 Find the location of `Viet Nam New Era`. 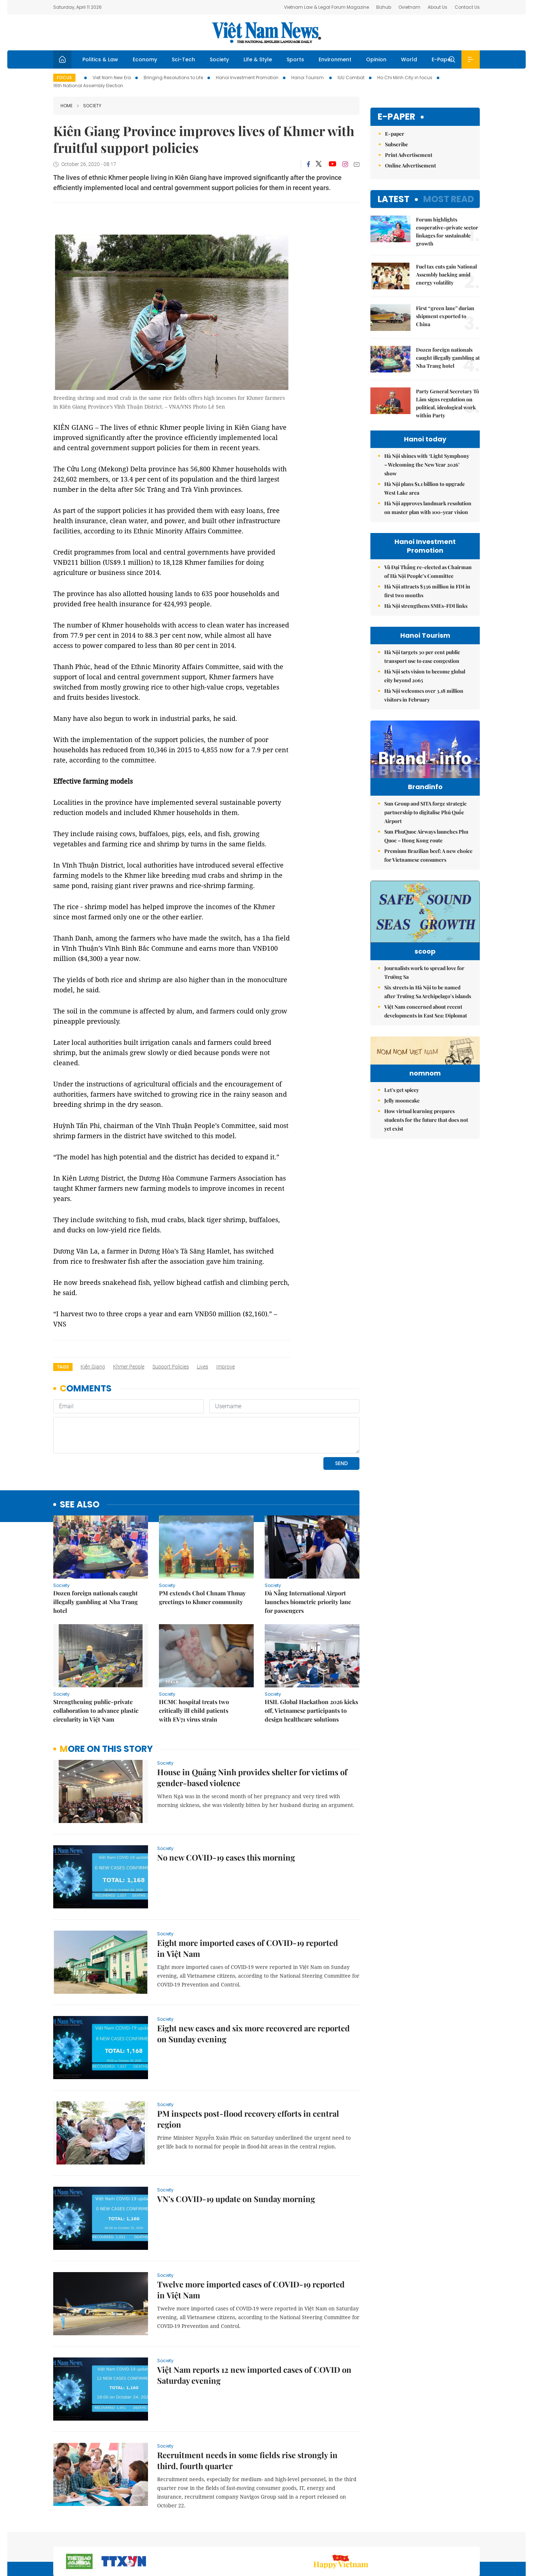

Viet Nam New Era is located at coordinates (112, 77).